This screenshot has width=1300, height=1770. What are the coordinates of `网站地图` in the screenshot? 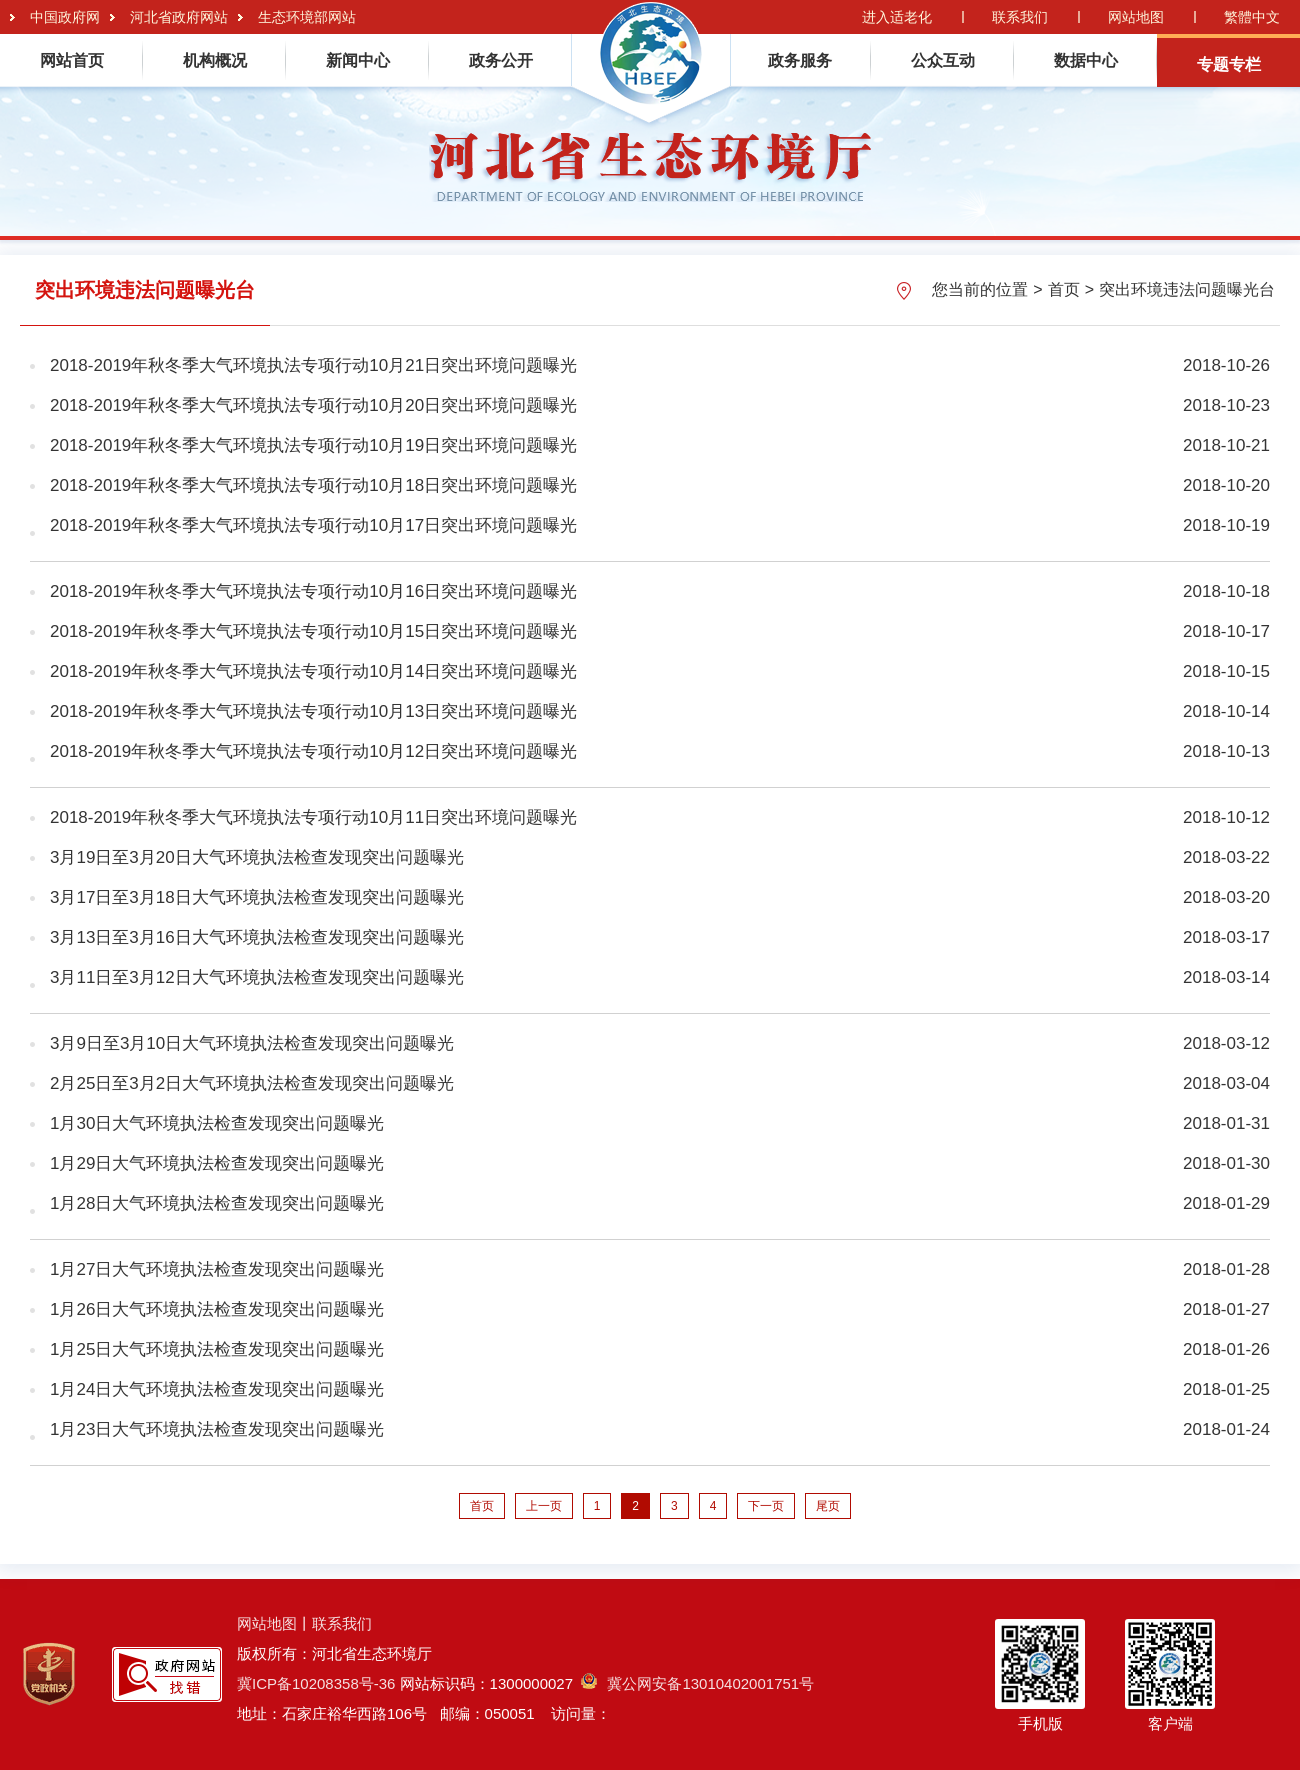 It's located at (1136, 17).